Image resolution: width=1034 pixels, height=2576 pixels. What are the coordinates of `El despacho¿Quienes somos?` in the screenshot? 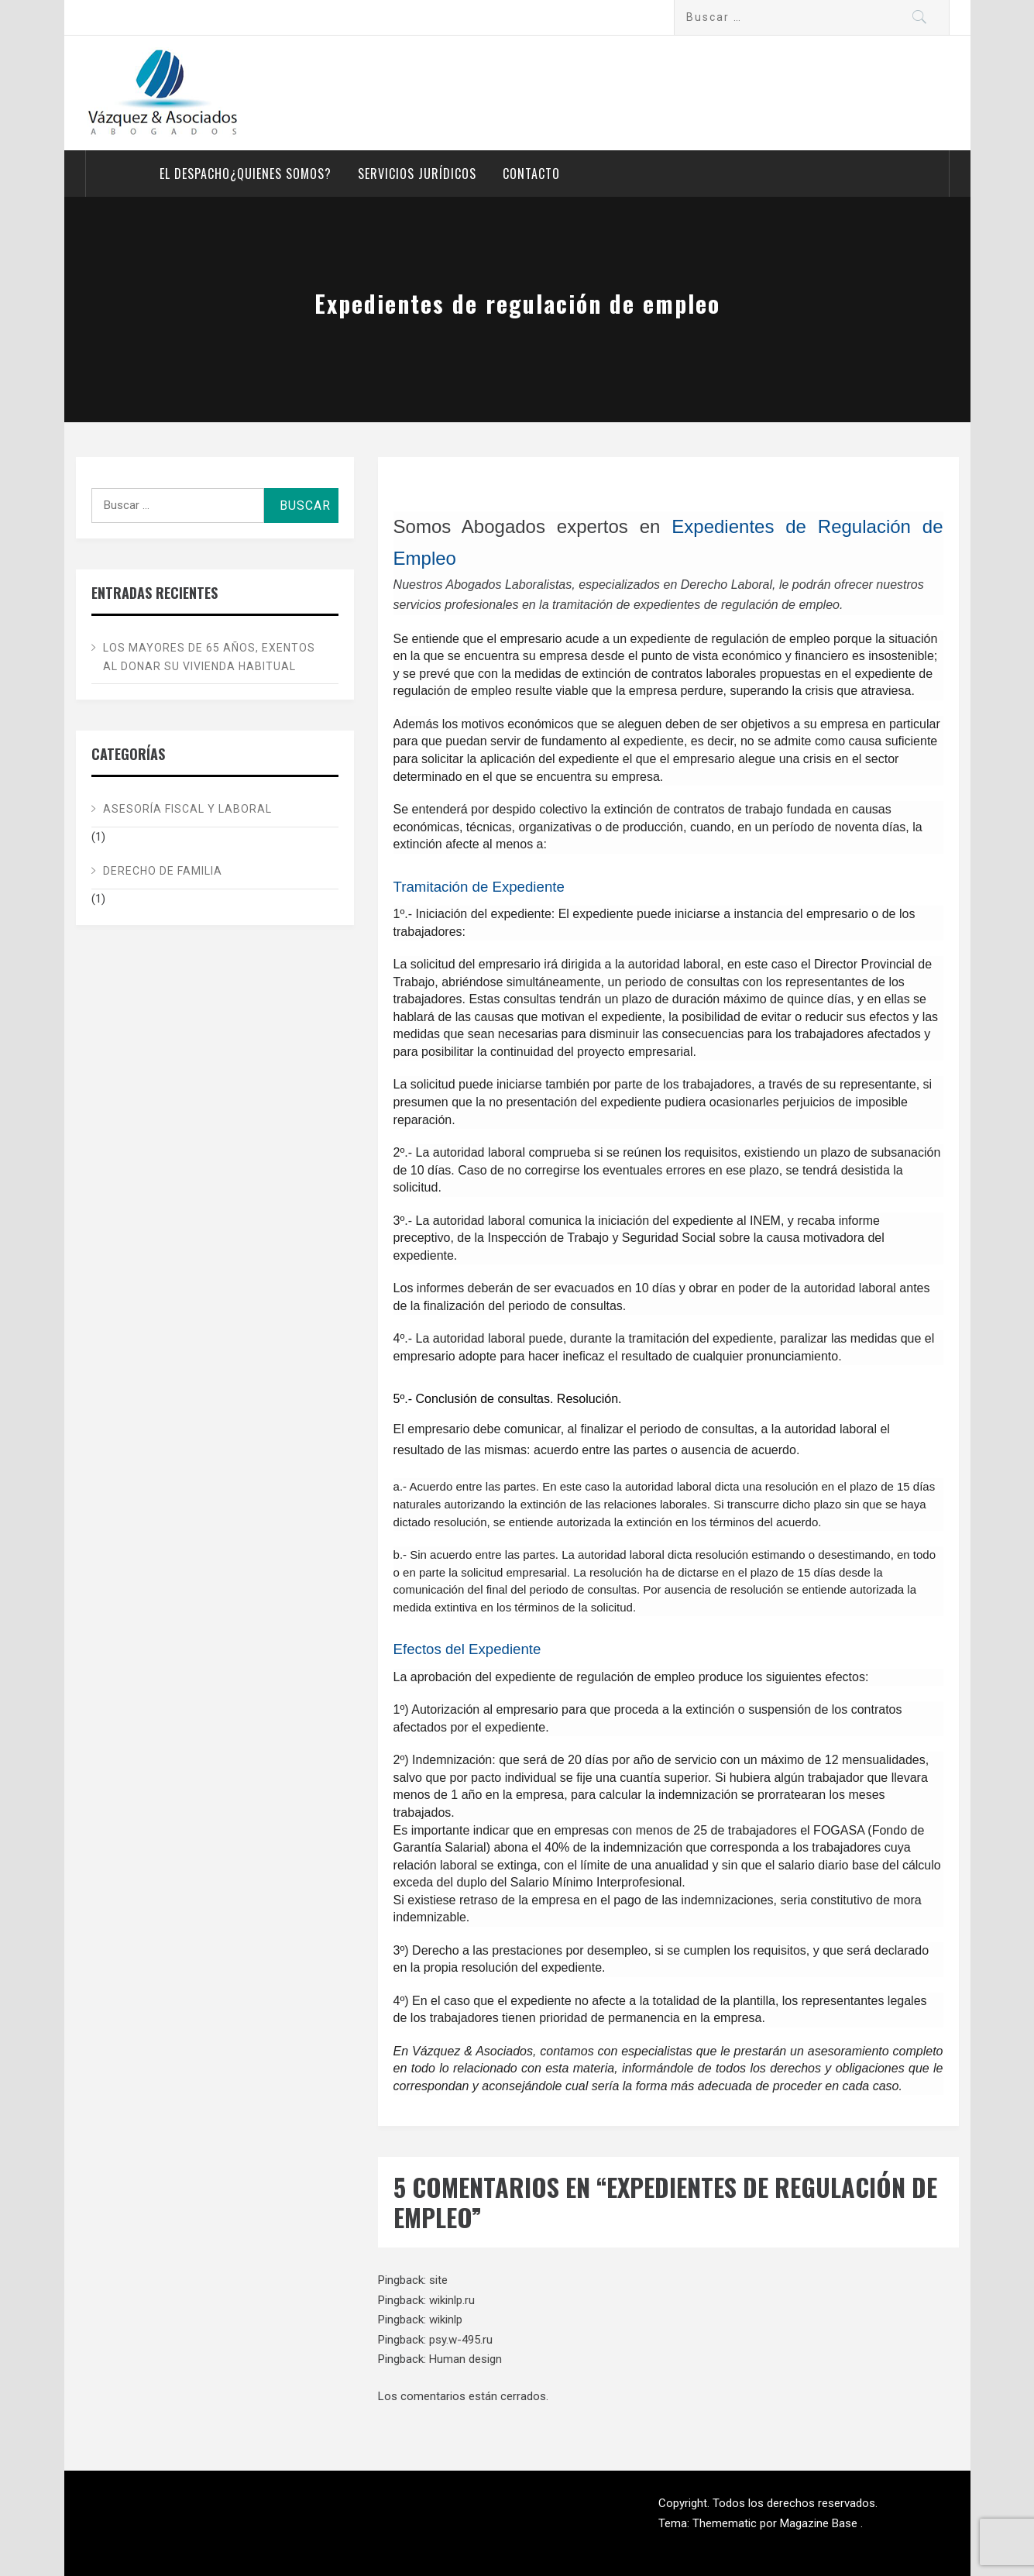 It's located at (245, 173).